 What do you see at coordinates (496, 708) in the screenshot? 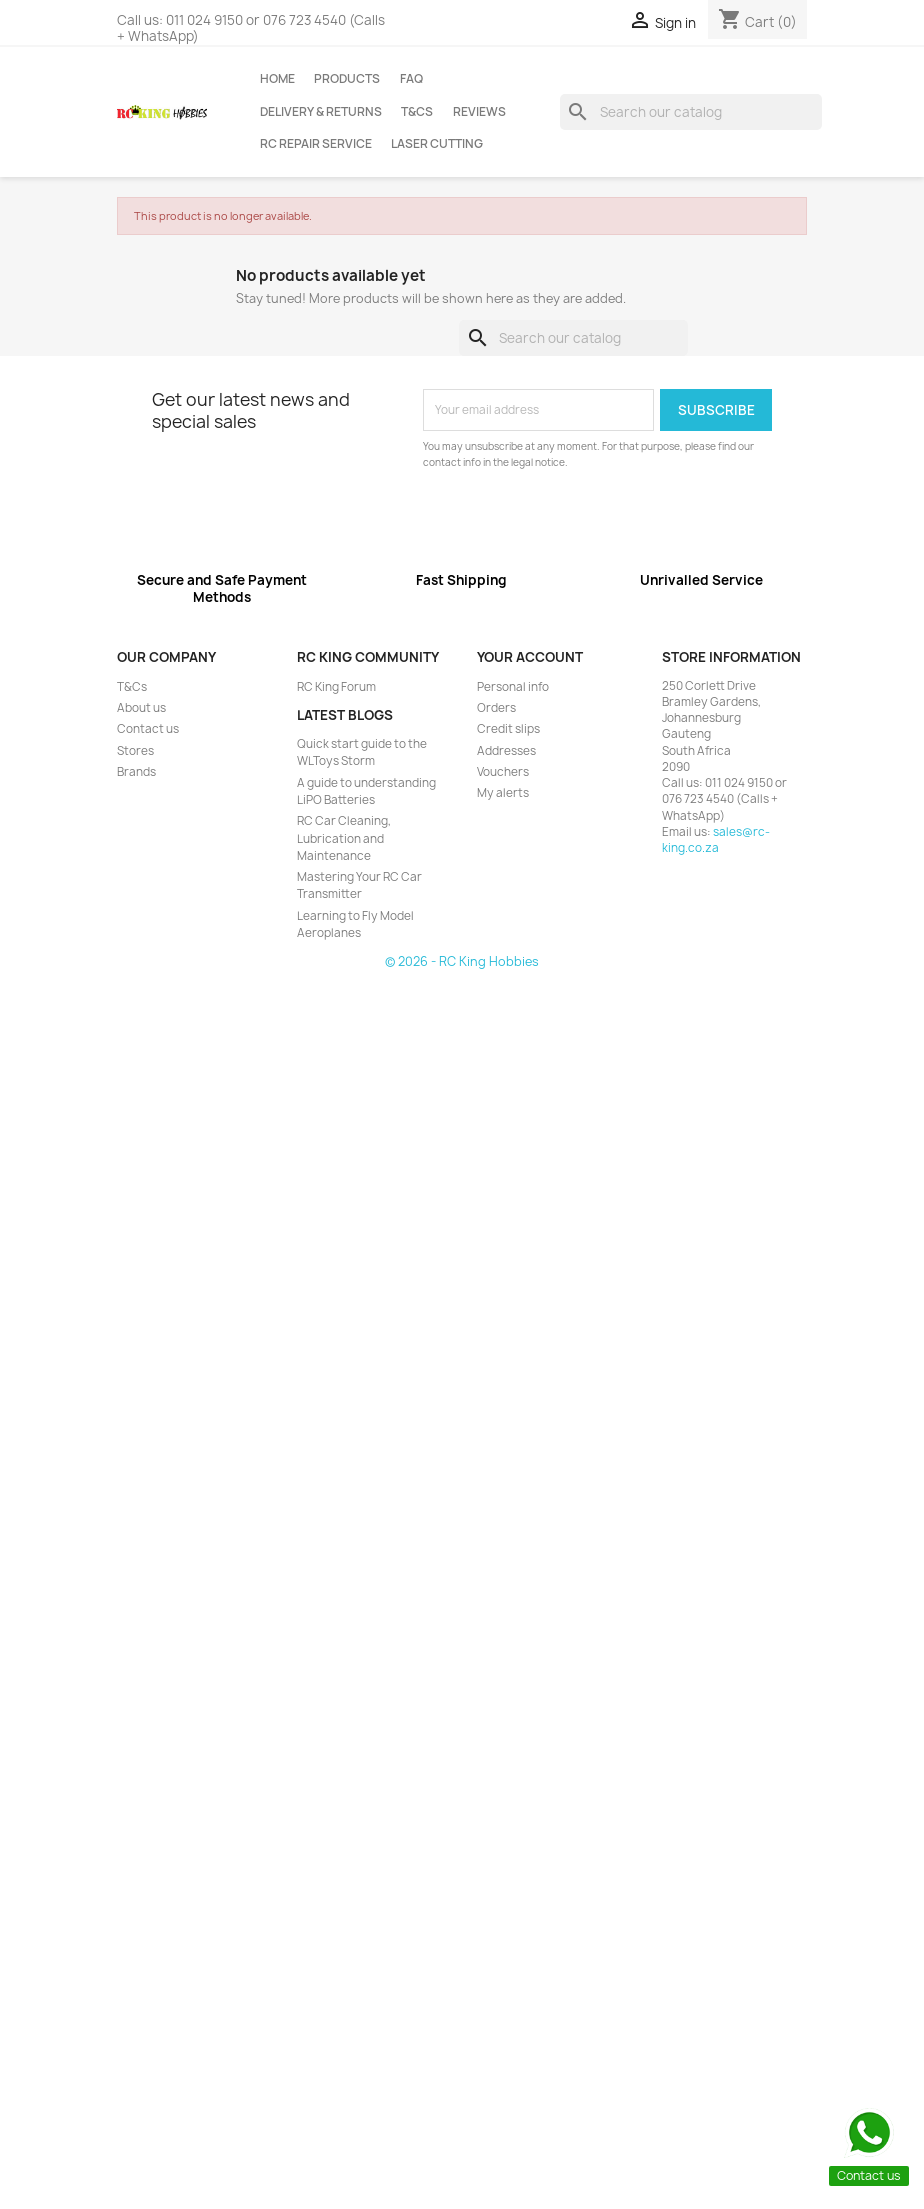
I see `Orders` at bounding box center [496, 708].